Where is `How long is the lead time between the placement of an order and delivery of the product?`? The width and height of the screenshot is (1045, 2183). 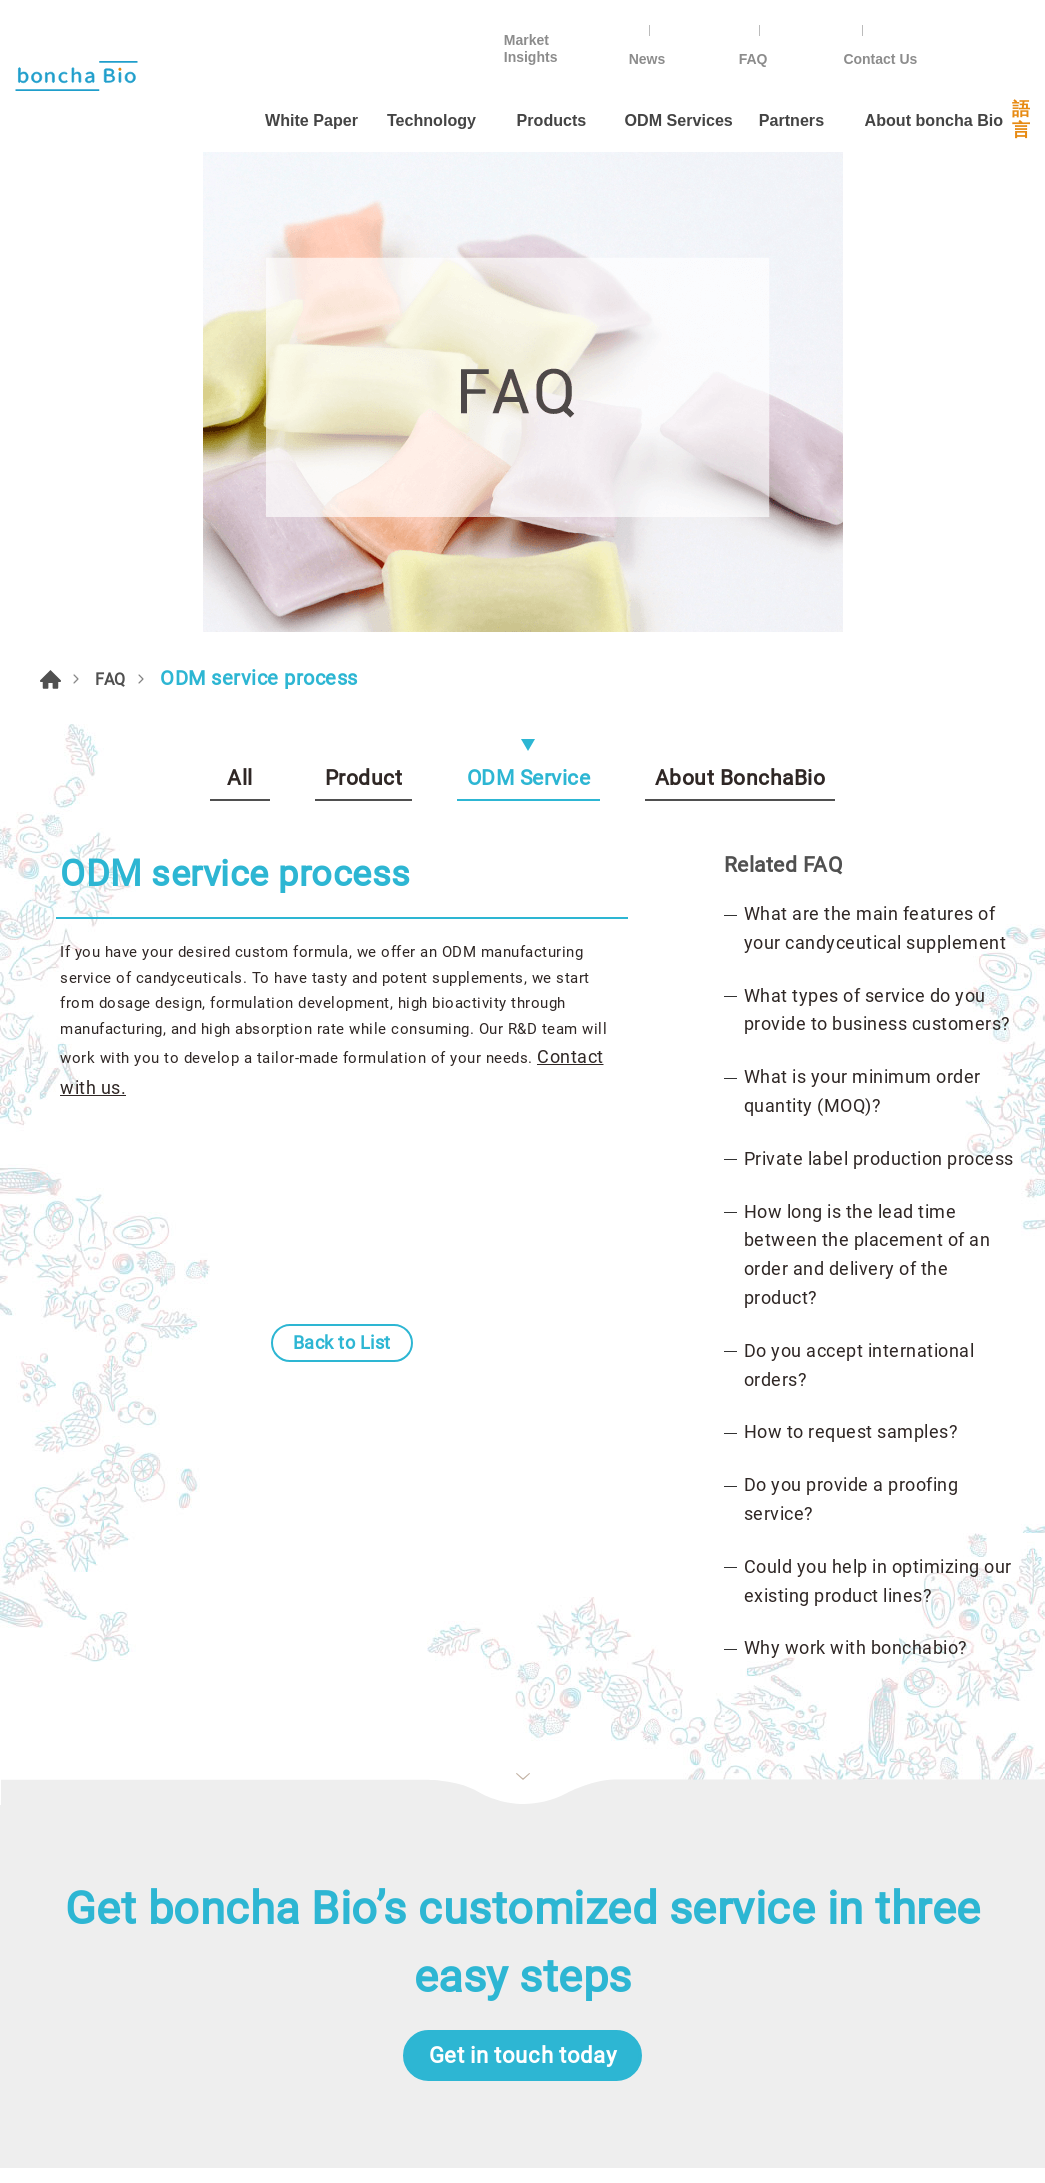 How long is the lead time between the placement of an order and delivery of the product? is located at coordinates (867, 759).